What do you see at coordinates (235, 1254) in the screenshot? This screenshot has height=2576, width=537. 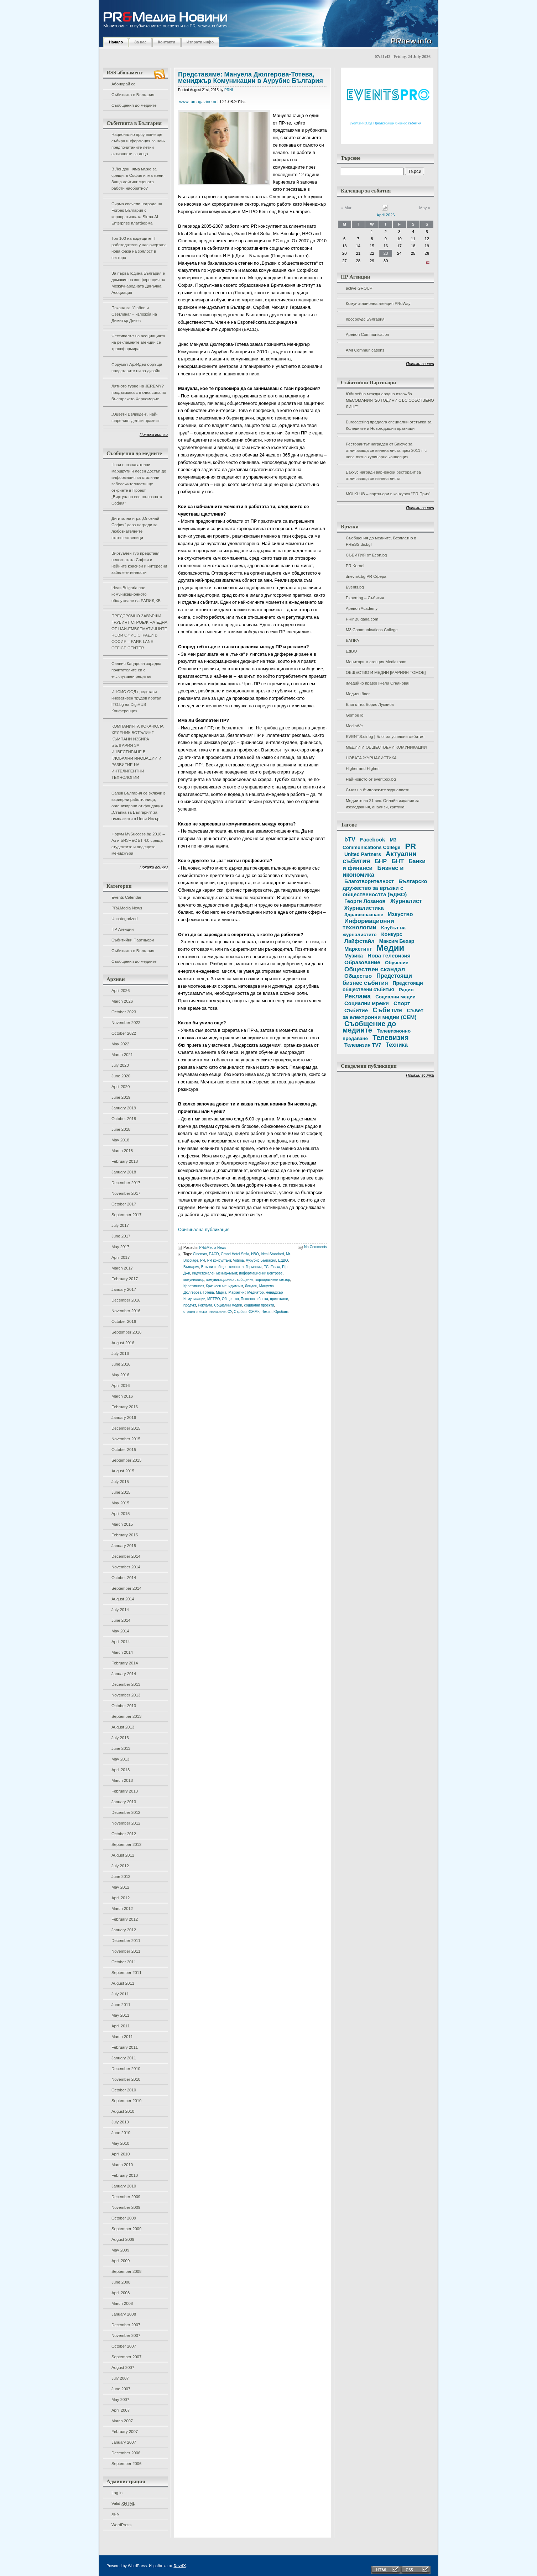 I see `Grand Hotel Sofia` at bounding box center [235, 1254].